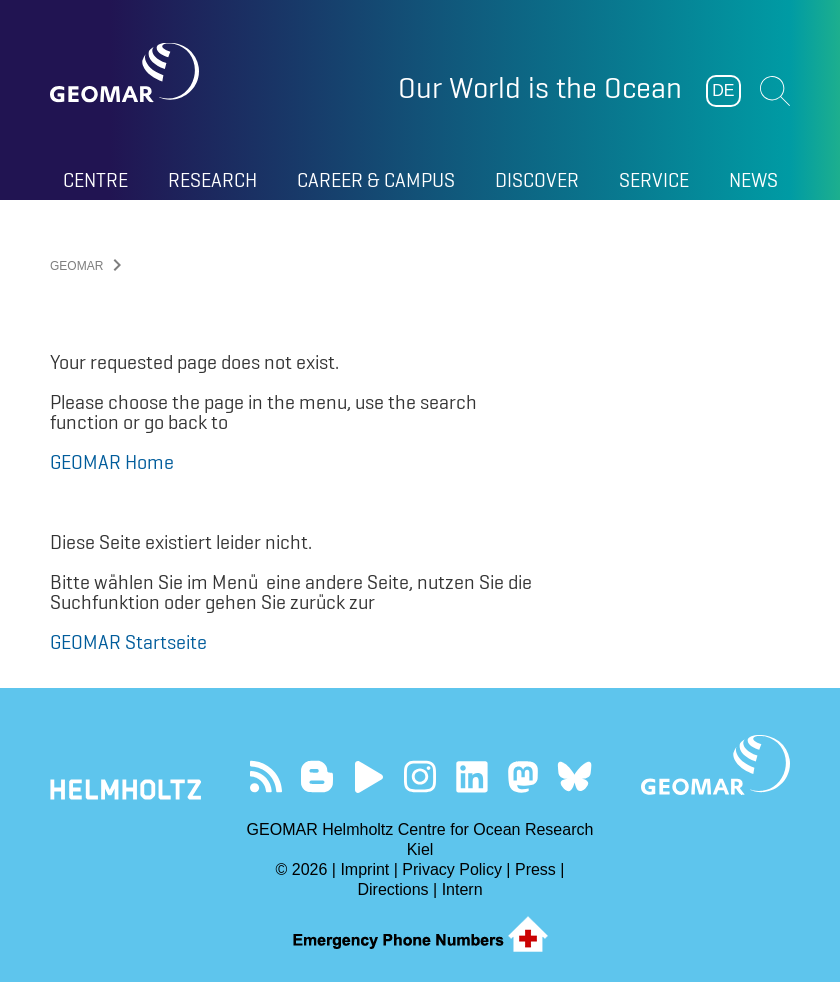 The height and width of the screenshot is (982, 840). I want to click on Unser Feed, so click(265, 776).